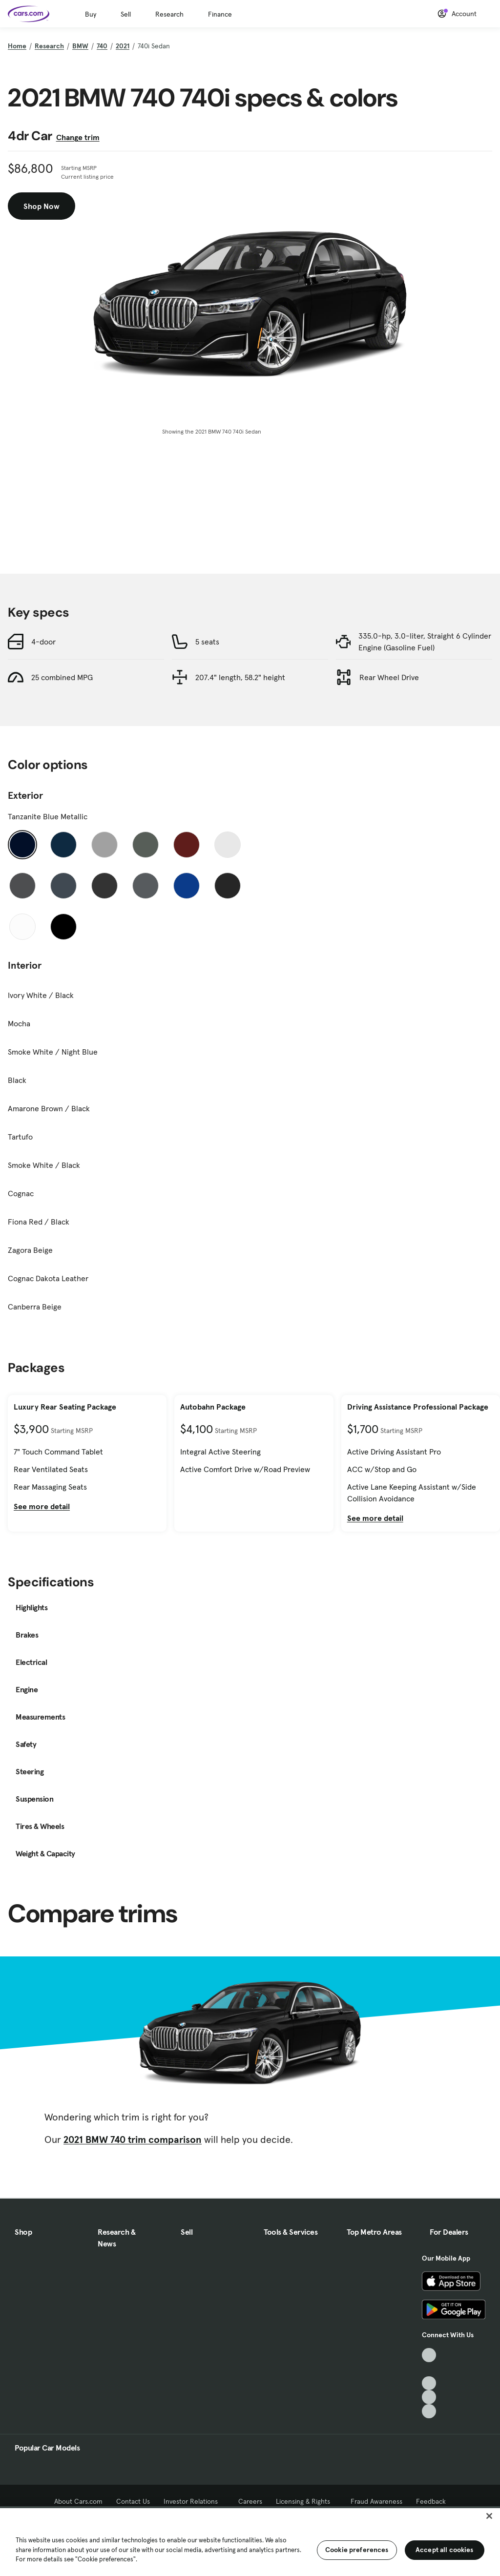 The image size is (500, 2576). I want to click on 2021 BMW 740 trim comparison, so click(132, 2139).